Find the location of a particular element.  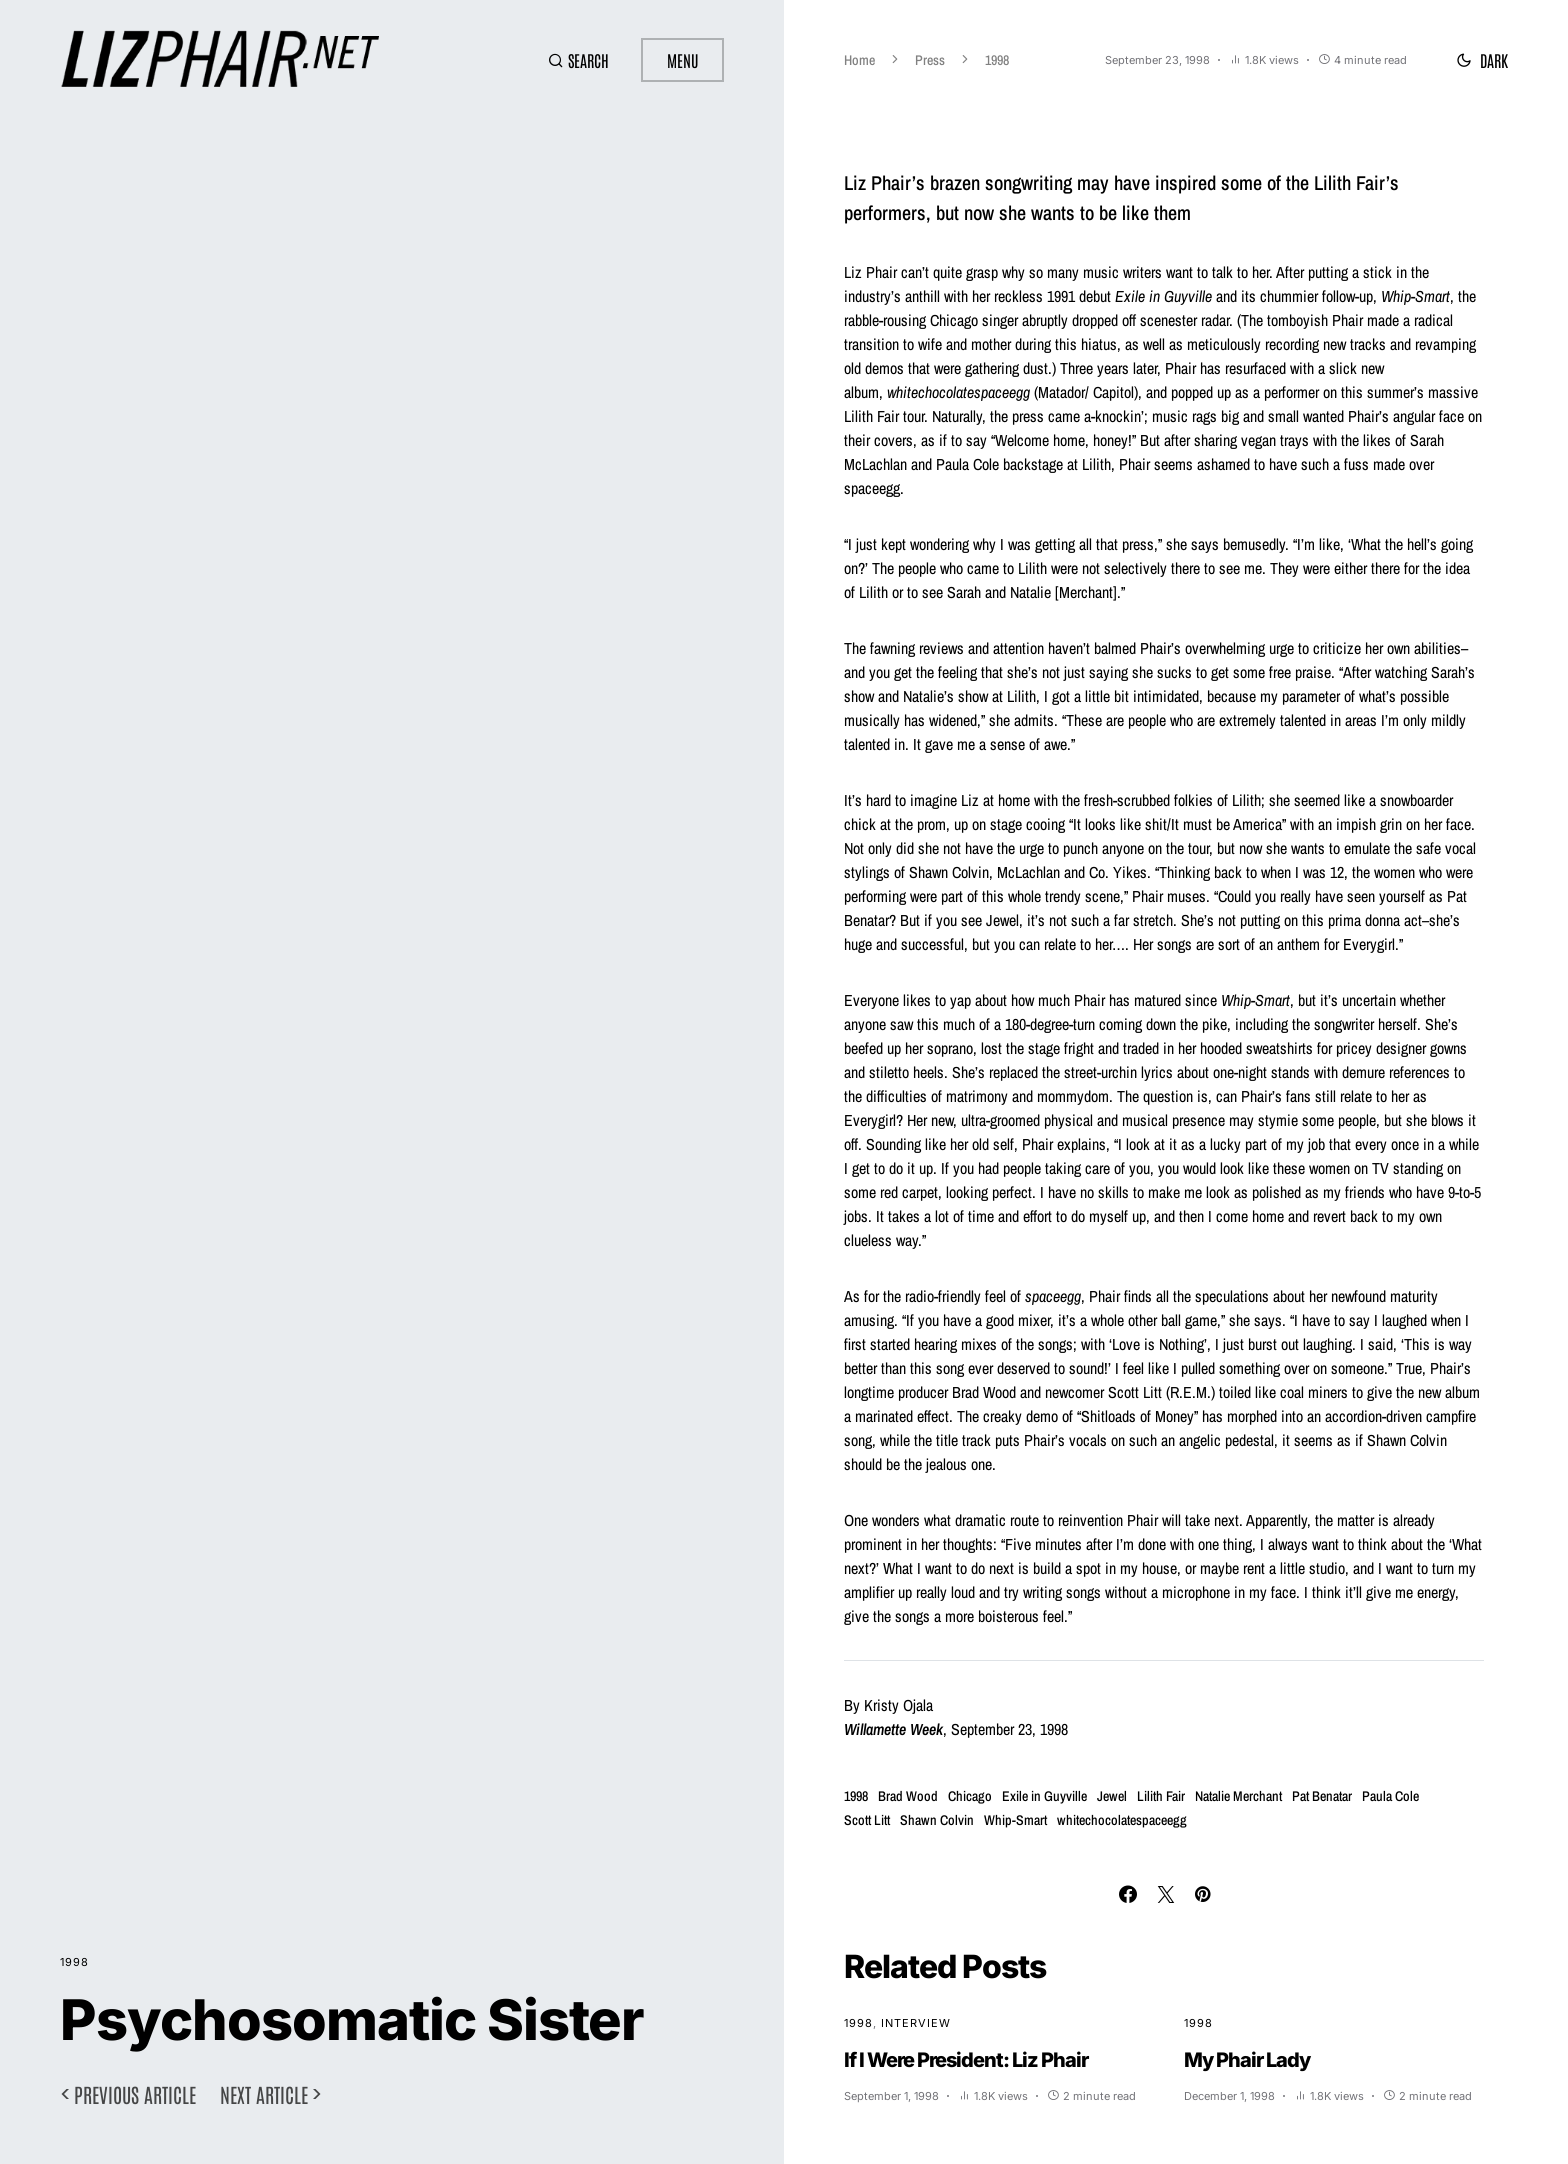

Whip-Smart is located at coordinates (1015, 1820).